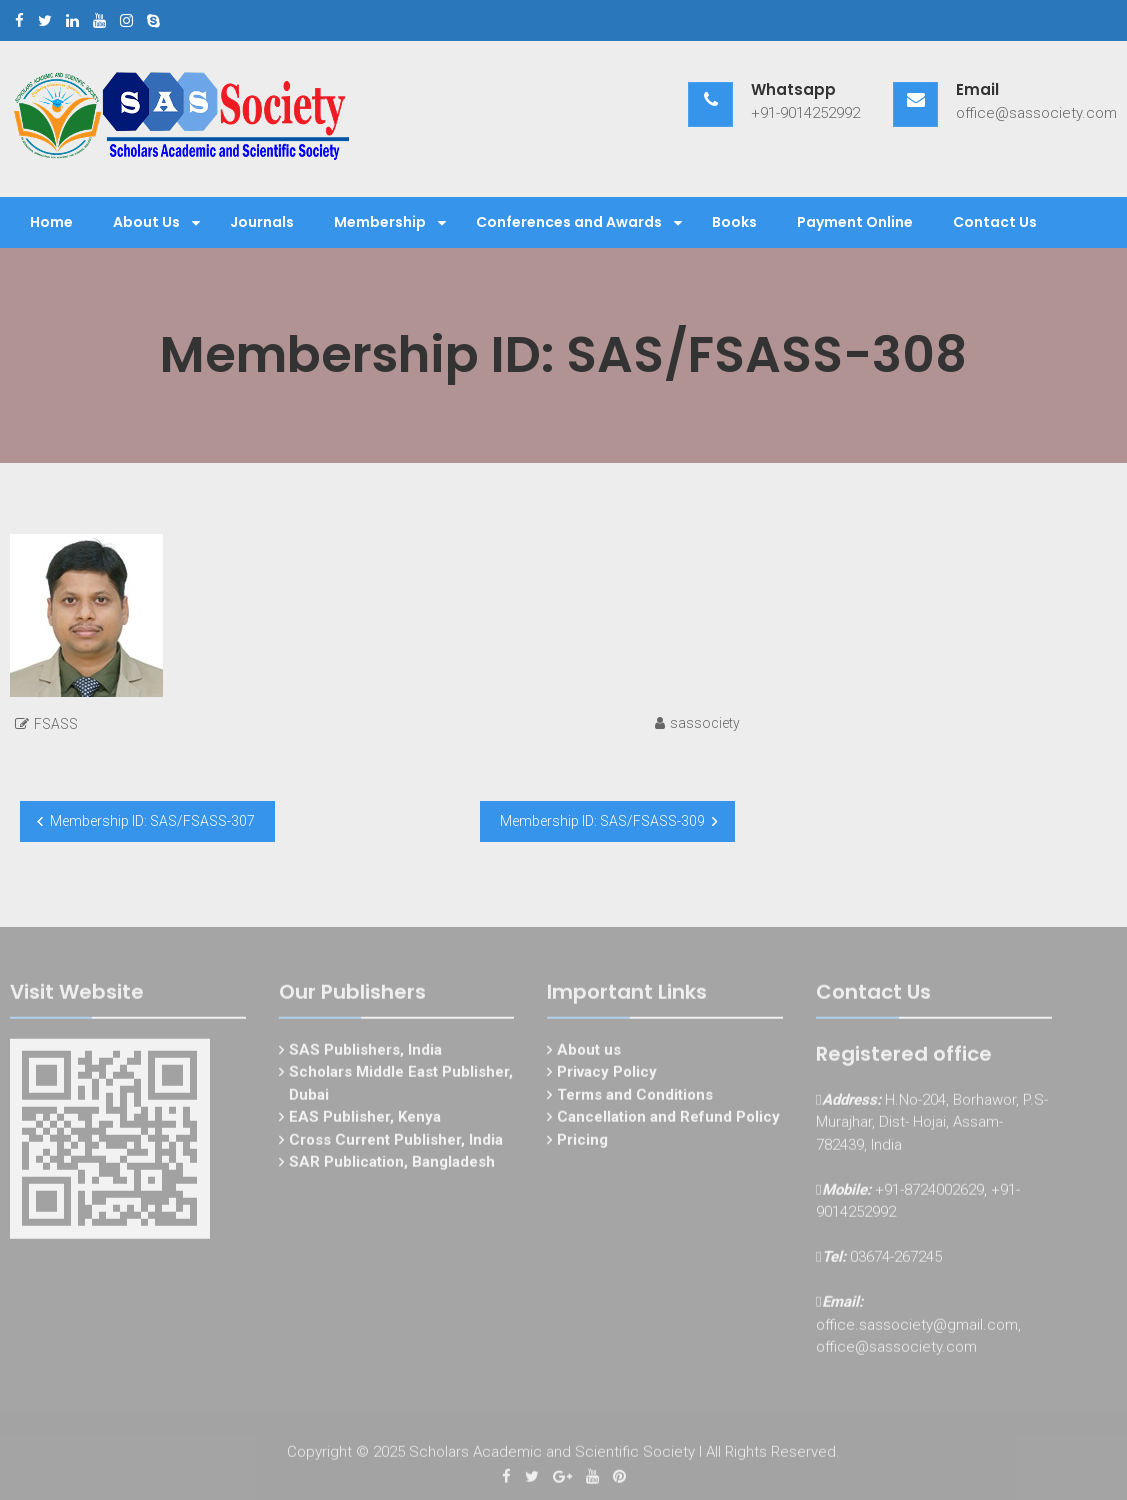 The height and width of the screenshot is (1500, 1127). Describe the element at coordinates (396, 1143) in the screenshot. I see `Cross Current Publisher, India` at that location.